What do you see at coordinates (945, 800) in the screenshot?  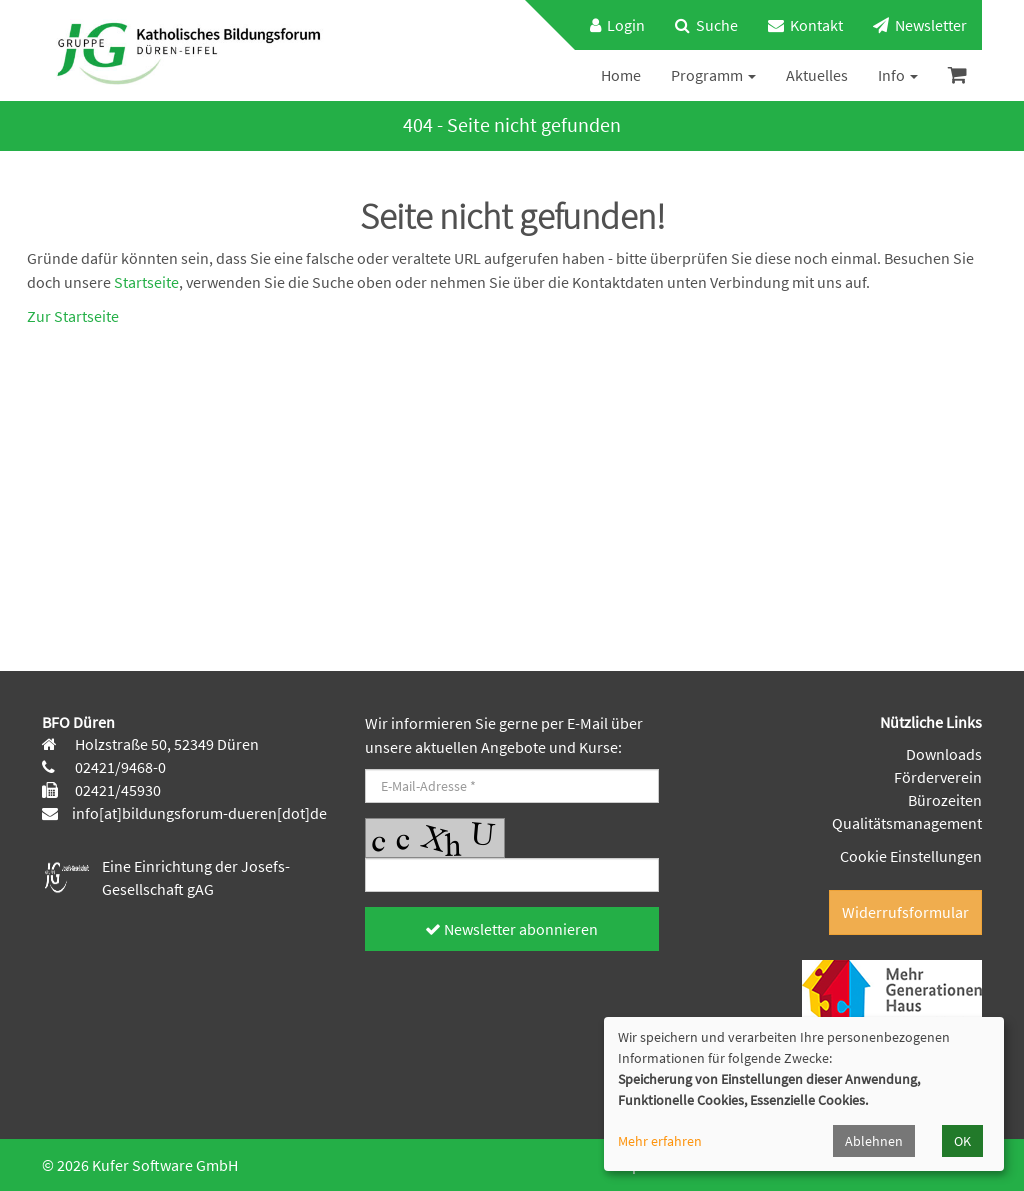 I see `Bürozeiten` at bounding box center [945, 800].